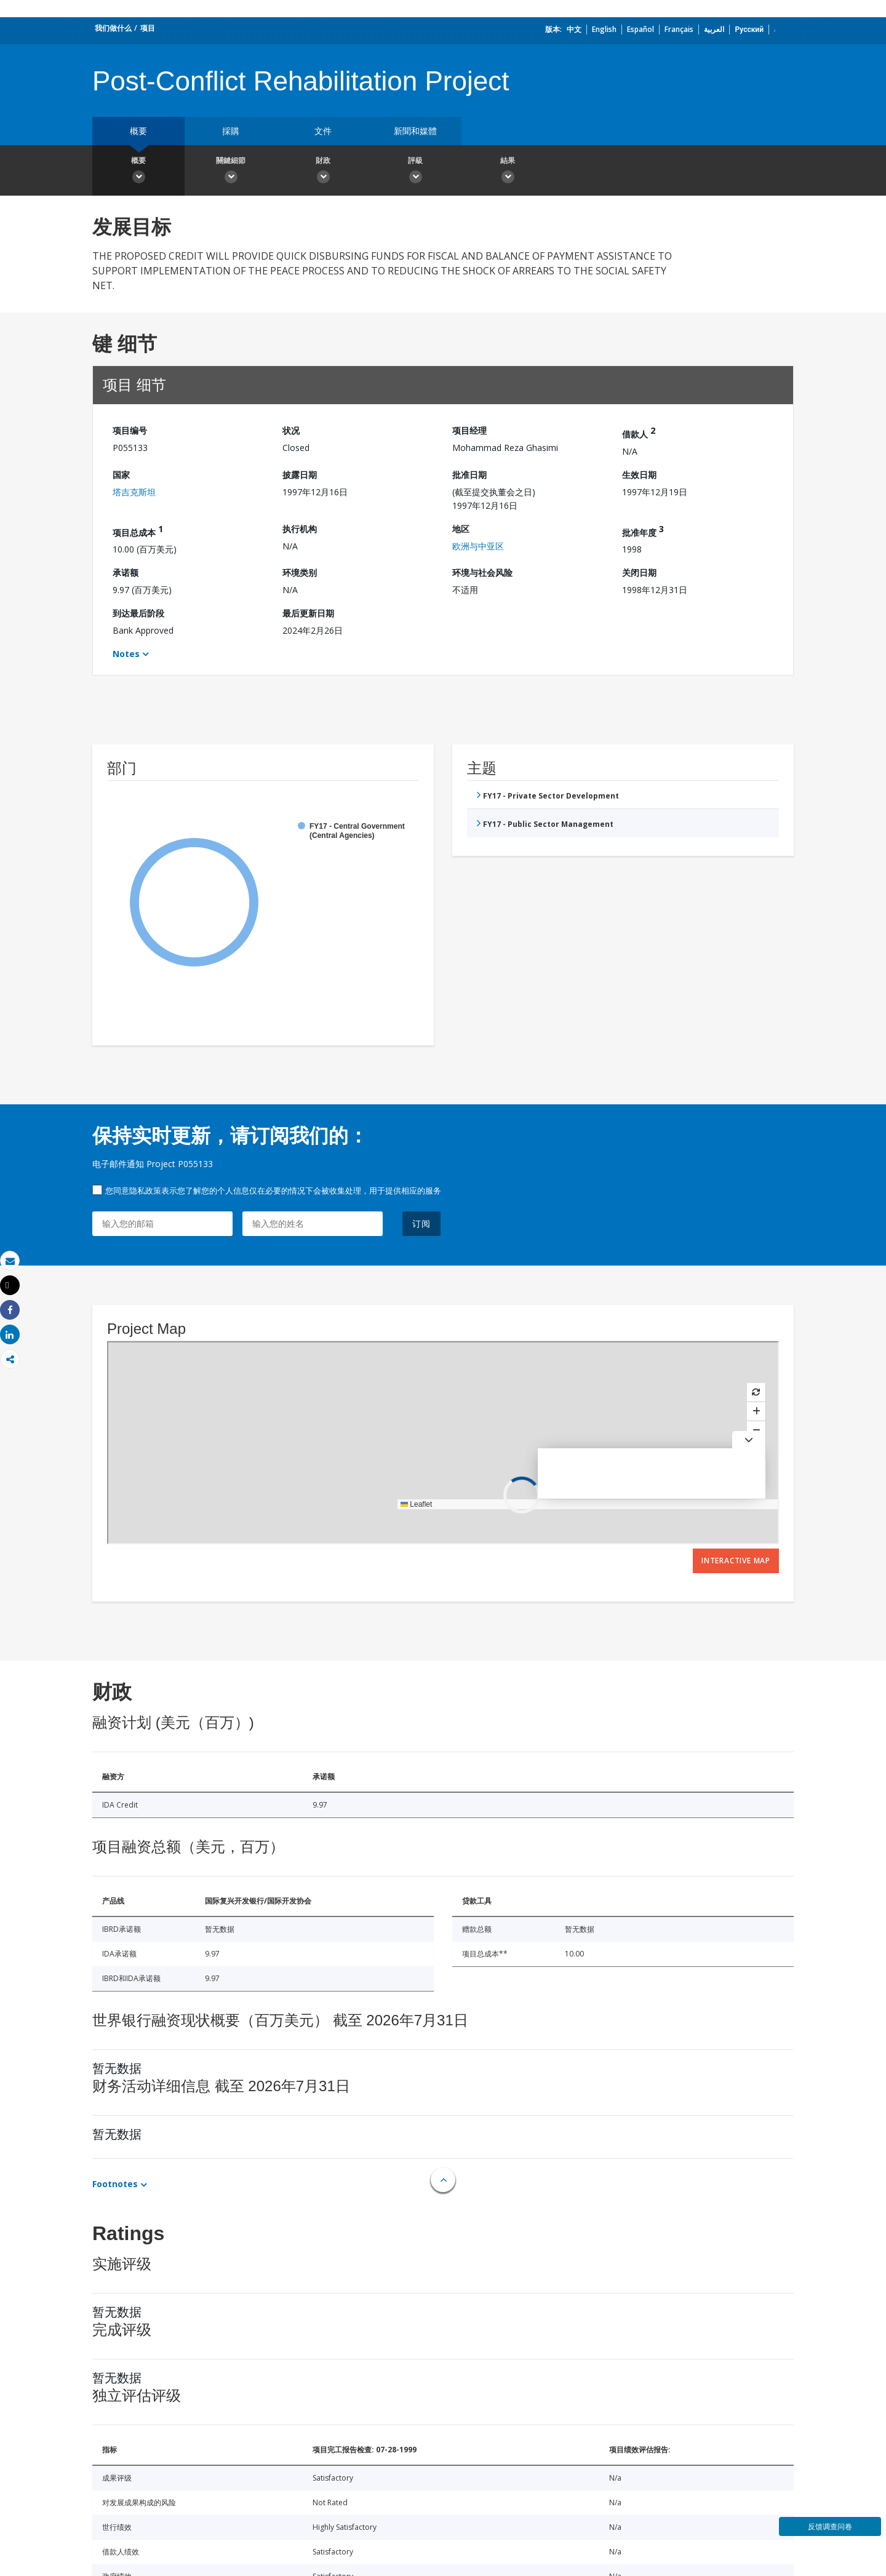 This screenshot has height=2576, width=886. I want to click on 財政 [button], so click(323, 171).